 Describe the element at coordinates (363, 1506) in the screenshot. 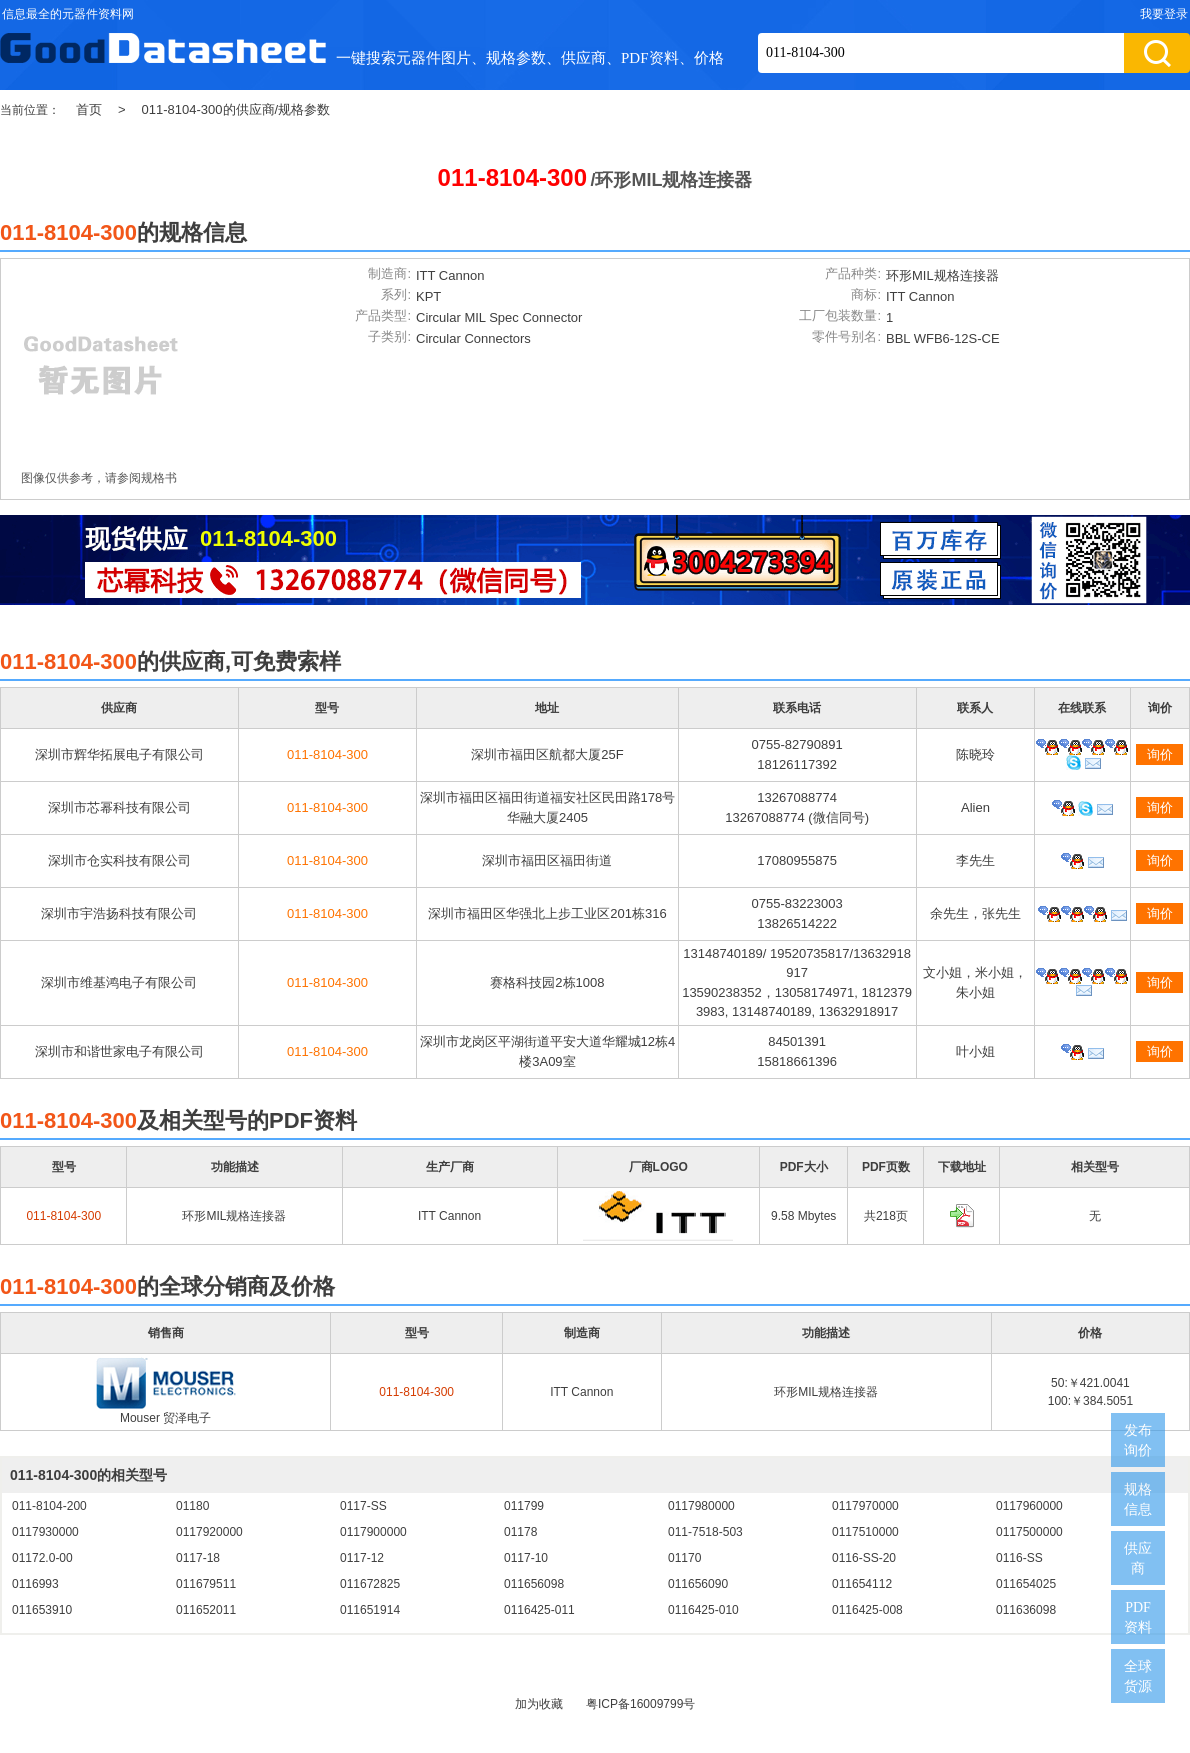

I see `0117-SS` at that location.